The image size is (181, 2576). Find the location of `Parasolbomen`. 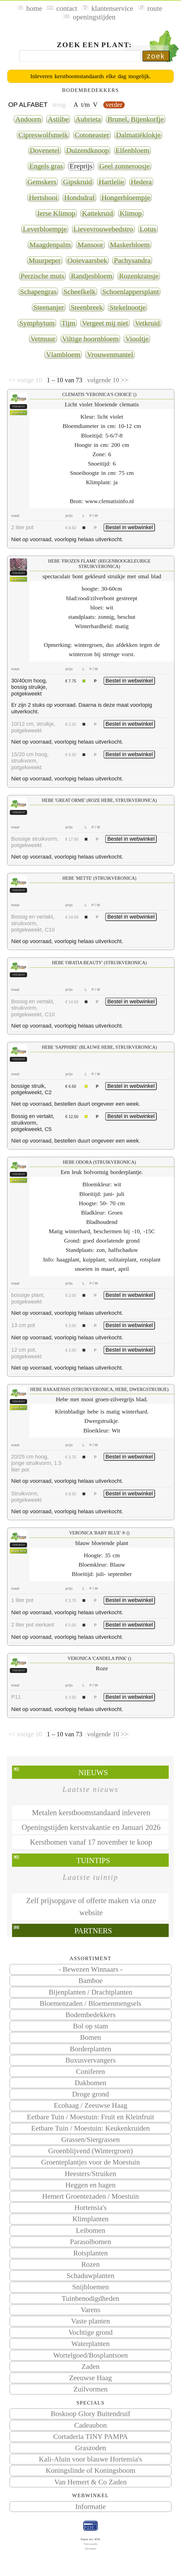

Parasolbomen is located at coordinates (90, 2242).